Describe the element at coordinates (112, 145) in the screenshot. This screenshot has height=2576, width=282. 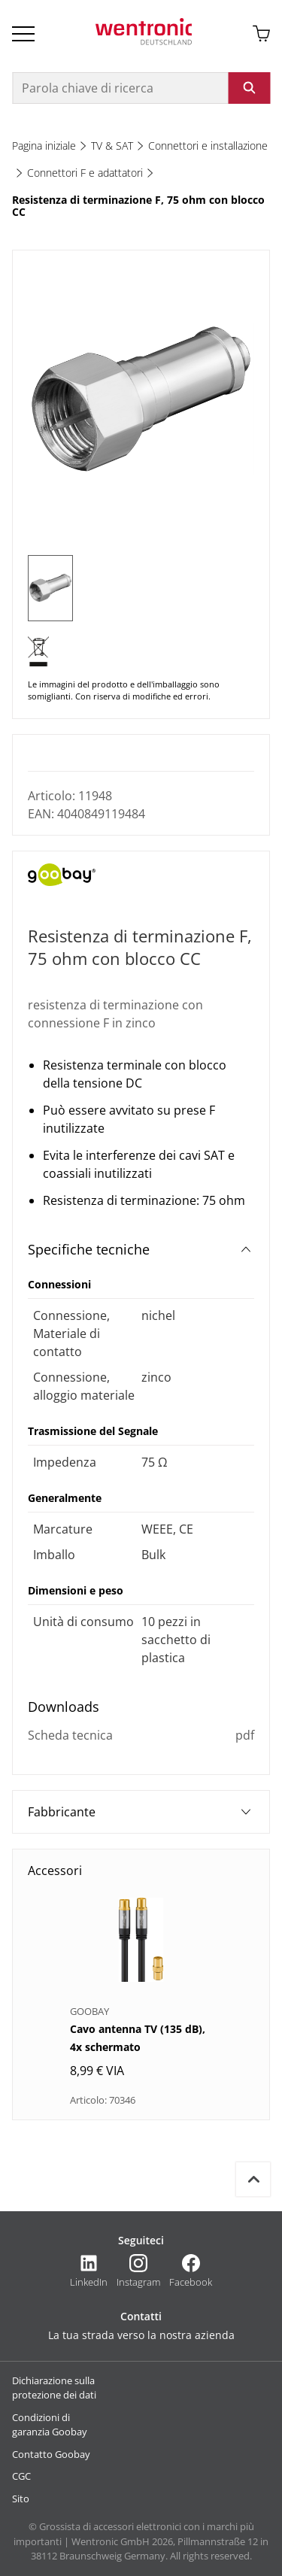
I see `TV & SAT` at that location.